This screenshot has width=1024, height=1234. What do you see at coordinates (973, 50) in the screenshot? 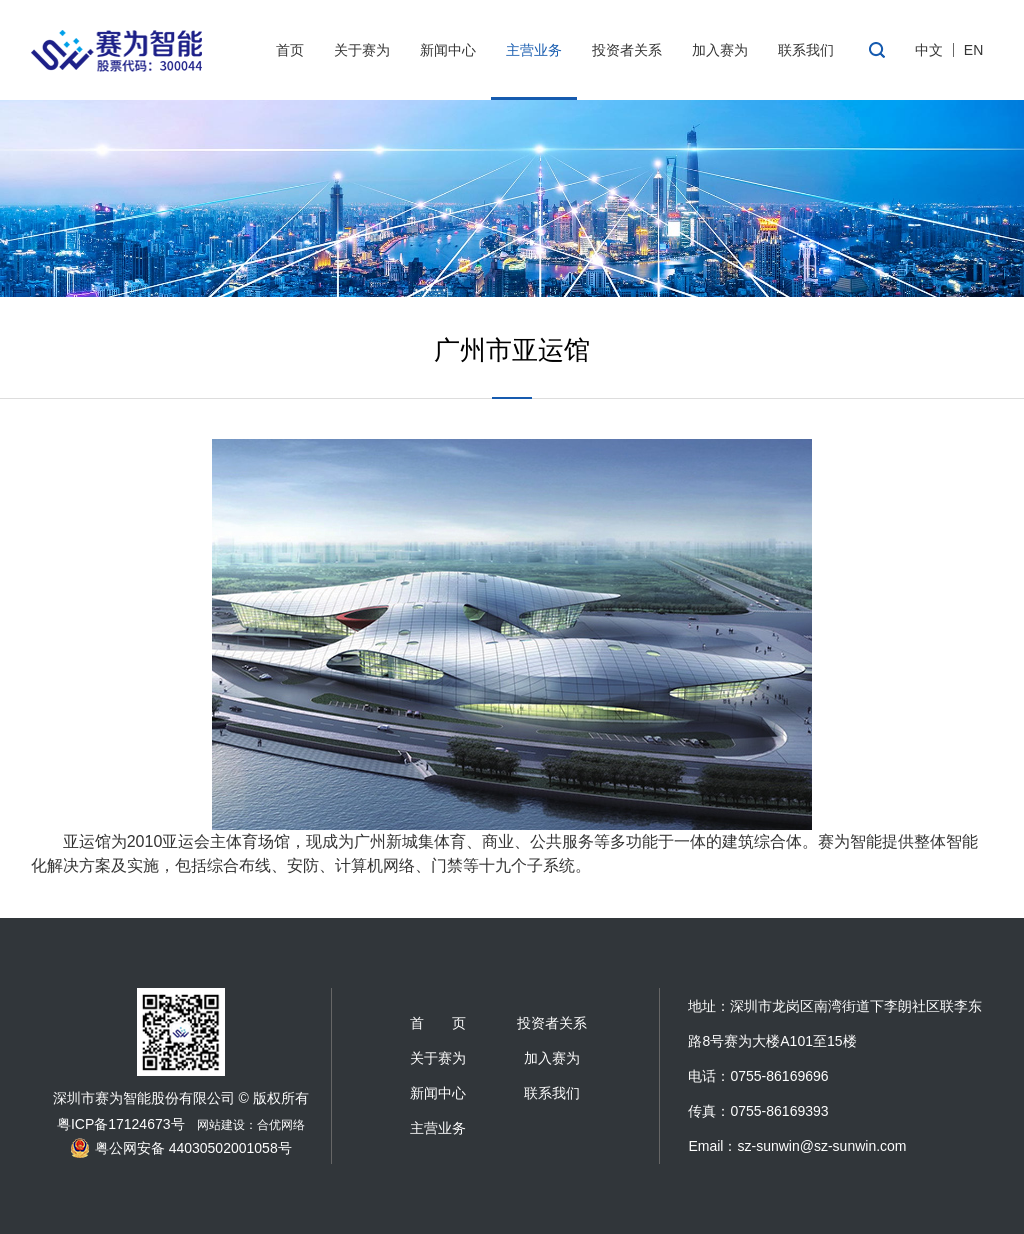
I see `EN` at bounding box center [973, 50].